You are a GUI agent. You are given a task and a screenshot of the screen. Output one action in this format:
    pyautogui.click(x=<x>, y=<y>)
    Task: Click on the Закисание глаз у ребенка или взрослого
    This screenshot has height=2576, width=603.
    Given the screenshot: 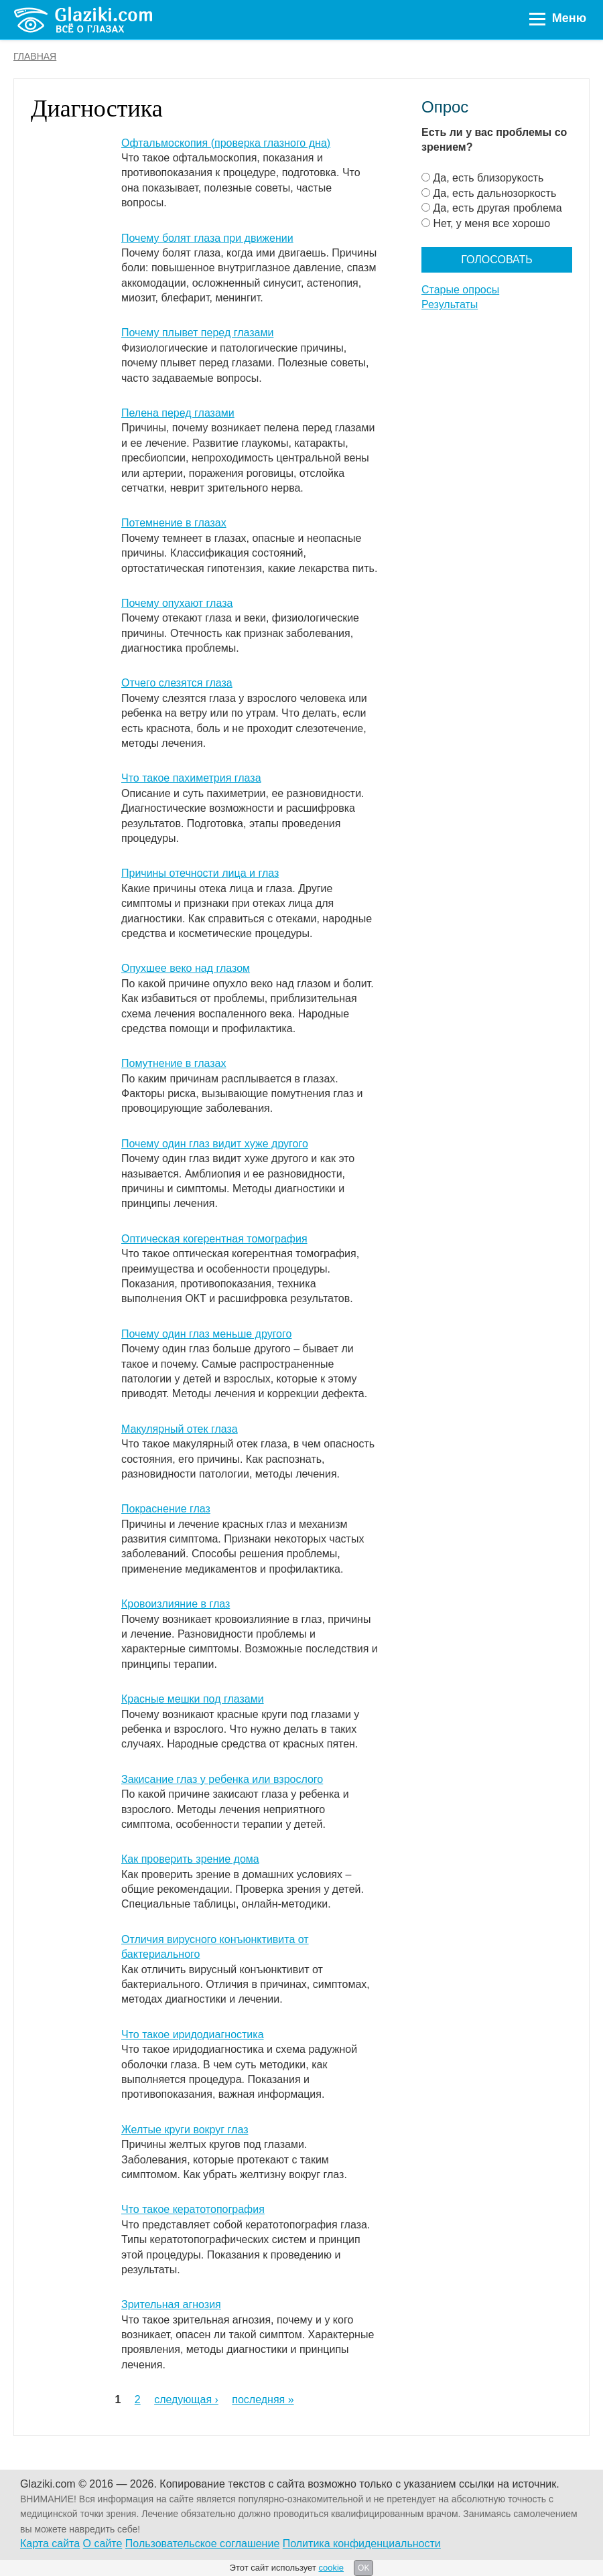 What is the action you would take?
    pyautogui.click(x=222, y=1779)
    